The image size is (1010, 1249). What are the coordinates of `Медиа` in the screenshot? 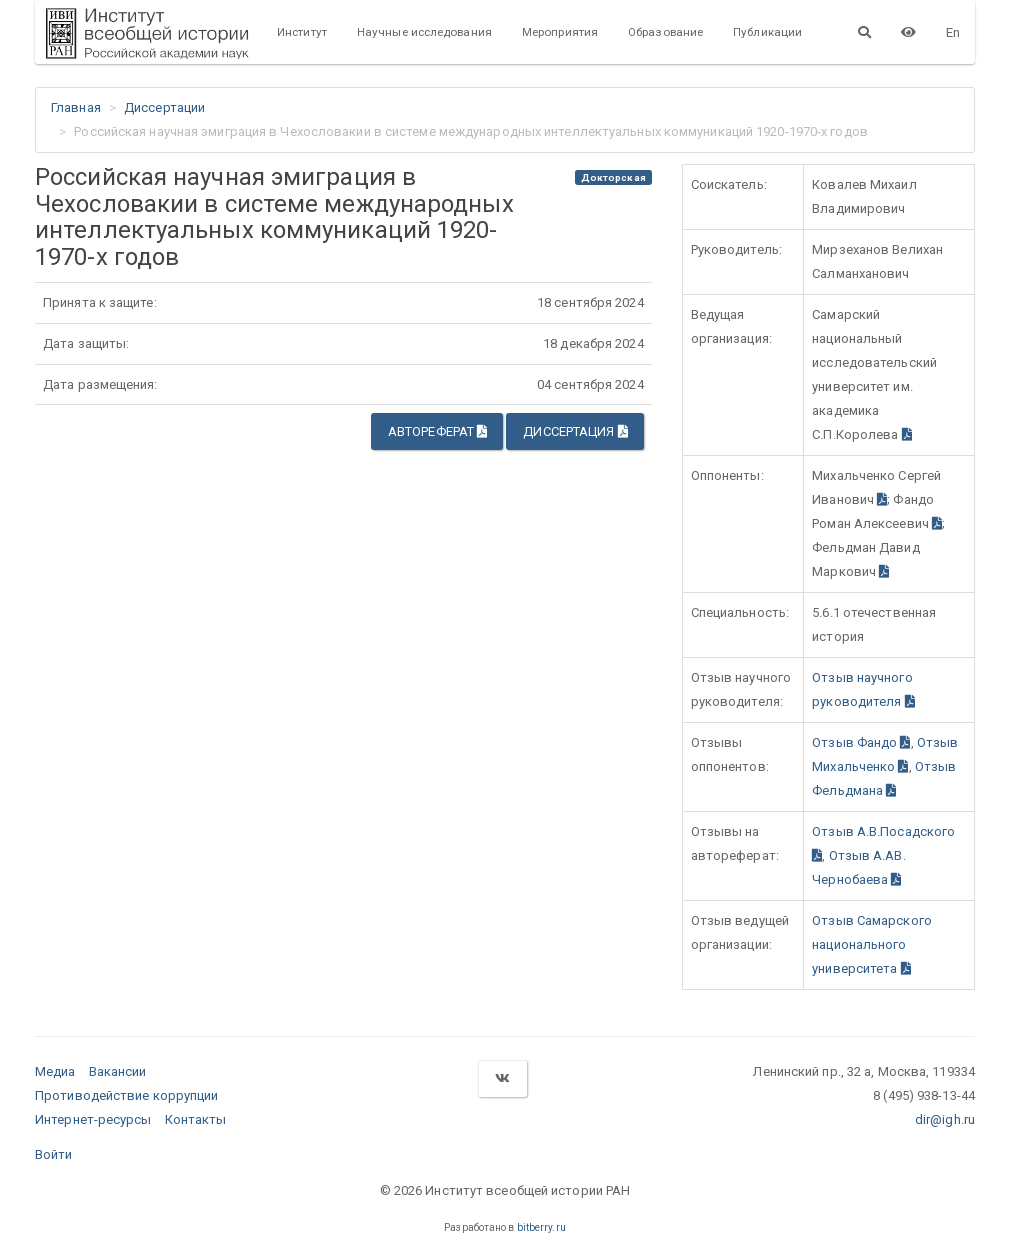 It's located at (55, 1071).